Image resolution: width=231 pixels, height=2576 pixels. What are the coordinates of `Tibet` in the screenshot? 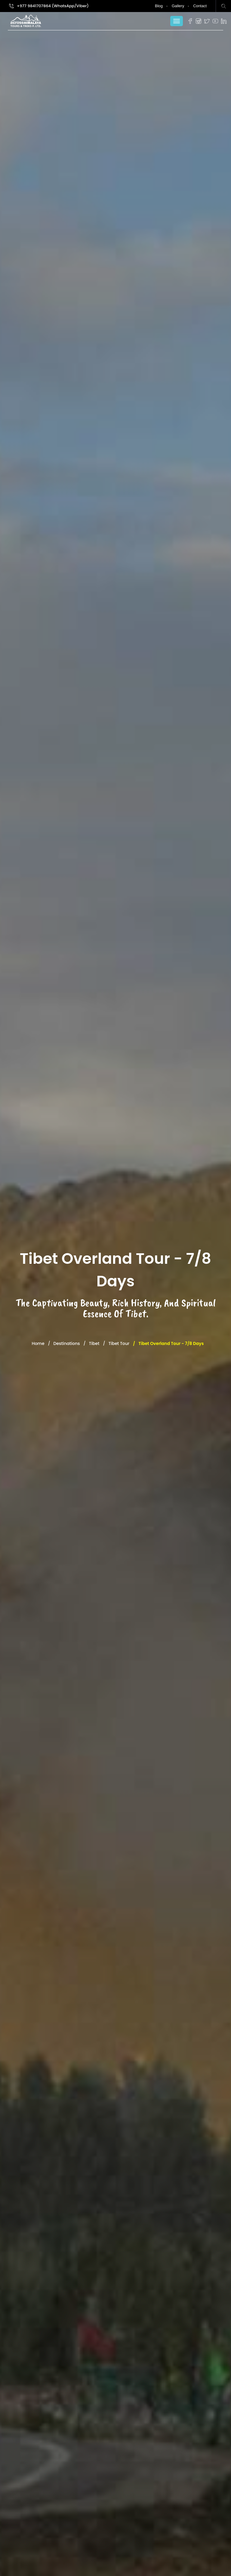 It's located at (94, 1343).